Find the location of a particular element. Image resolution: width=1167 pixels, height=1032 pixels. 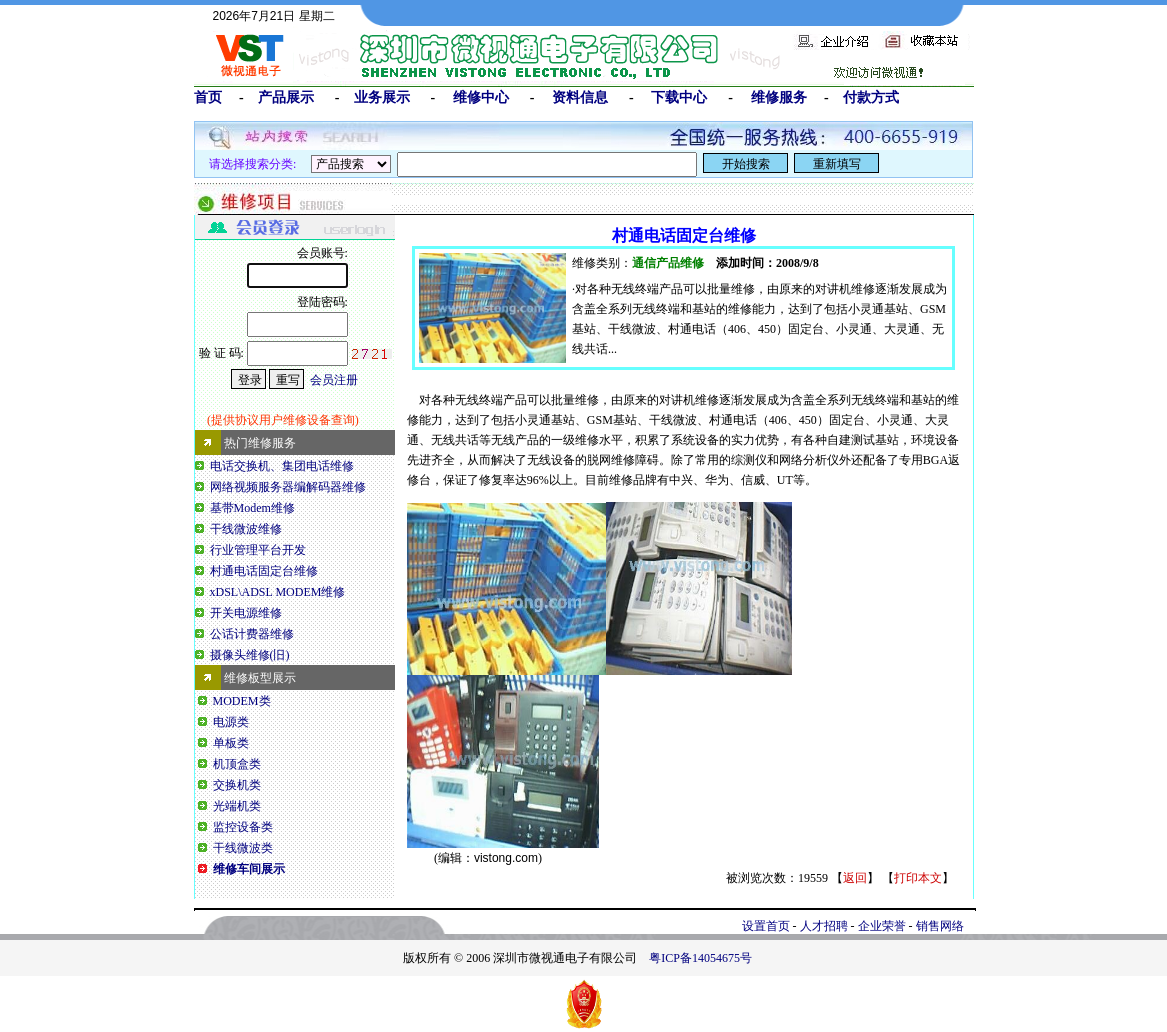

资料信息 is located at coordinates (580, 97).